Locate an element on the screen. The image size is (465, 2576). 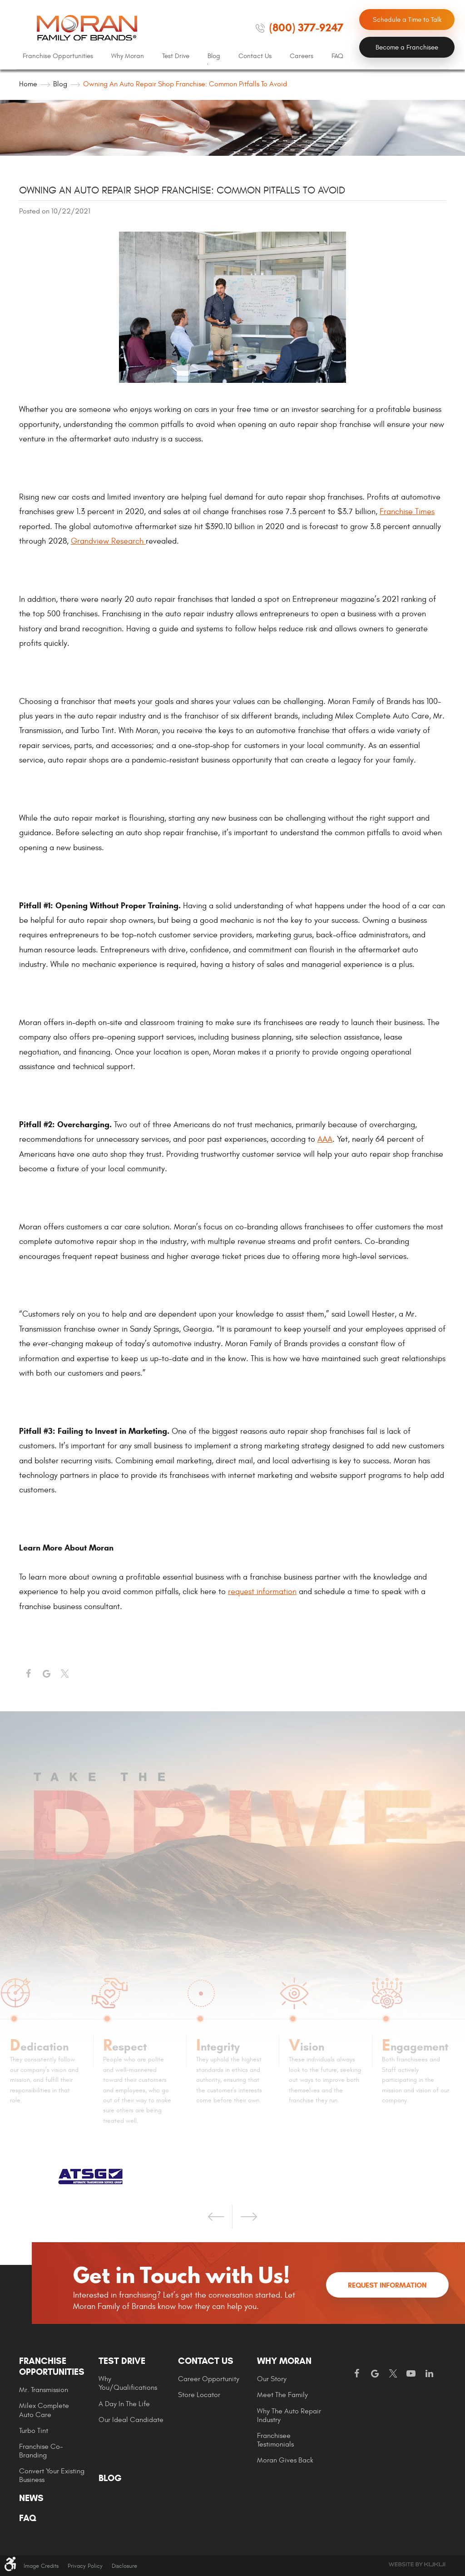
Website by is located at coordinates (417, 2564).